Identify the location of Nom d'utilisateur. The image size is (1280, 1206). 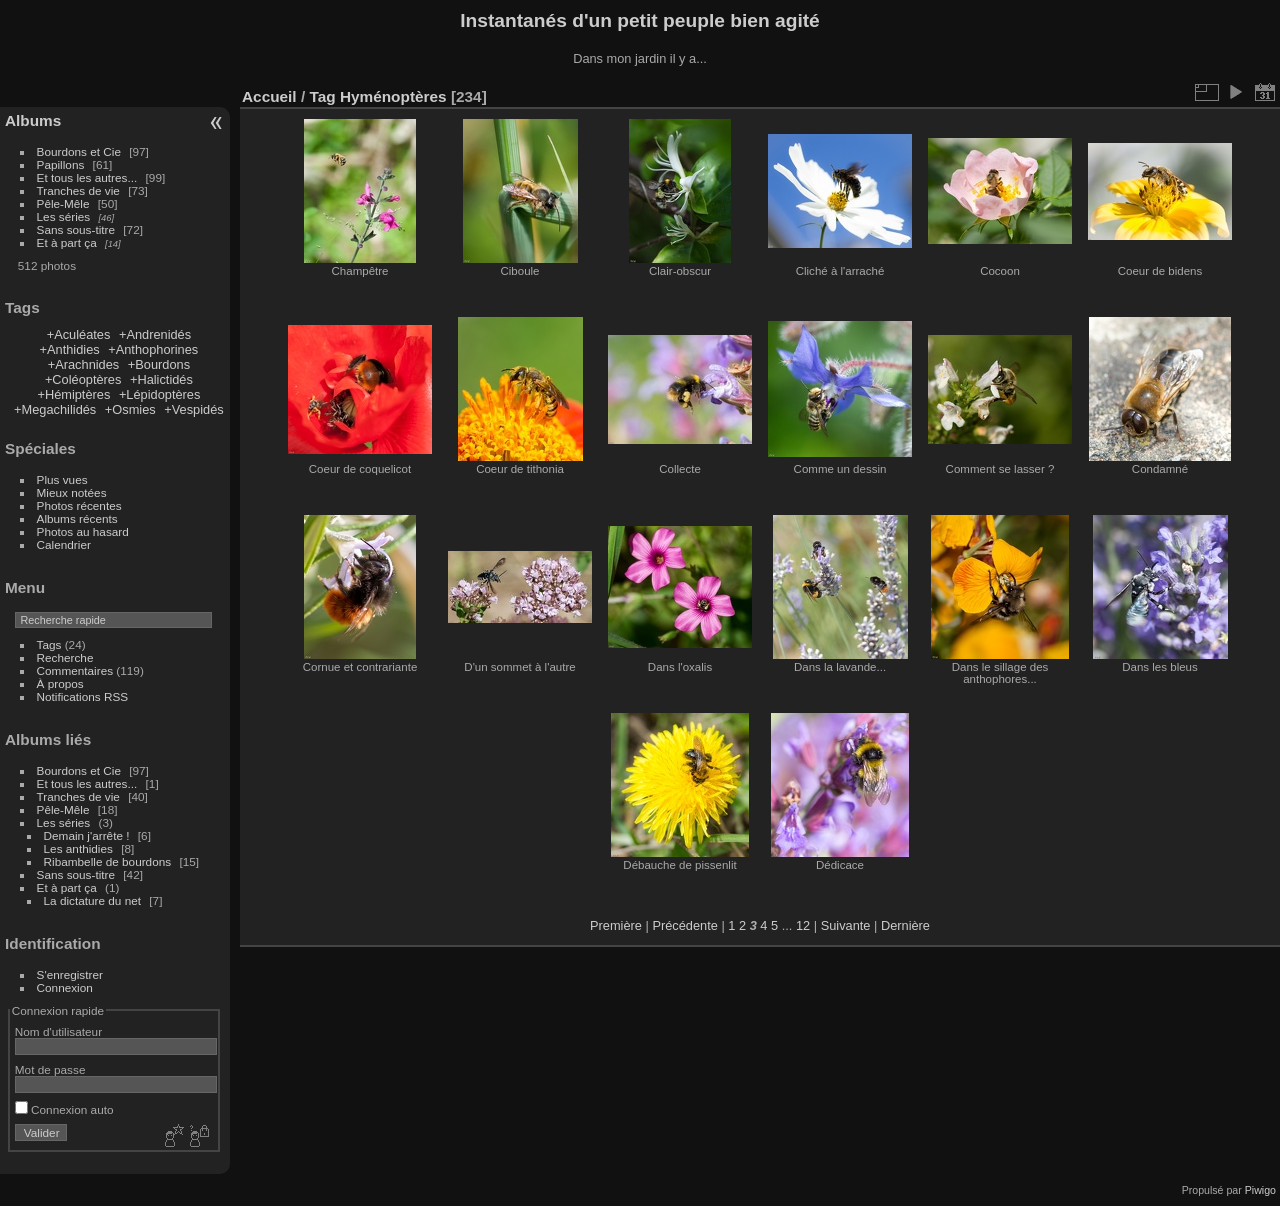
(58, 1031).